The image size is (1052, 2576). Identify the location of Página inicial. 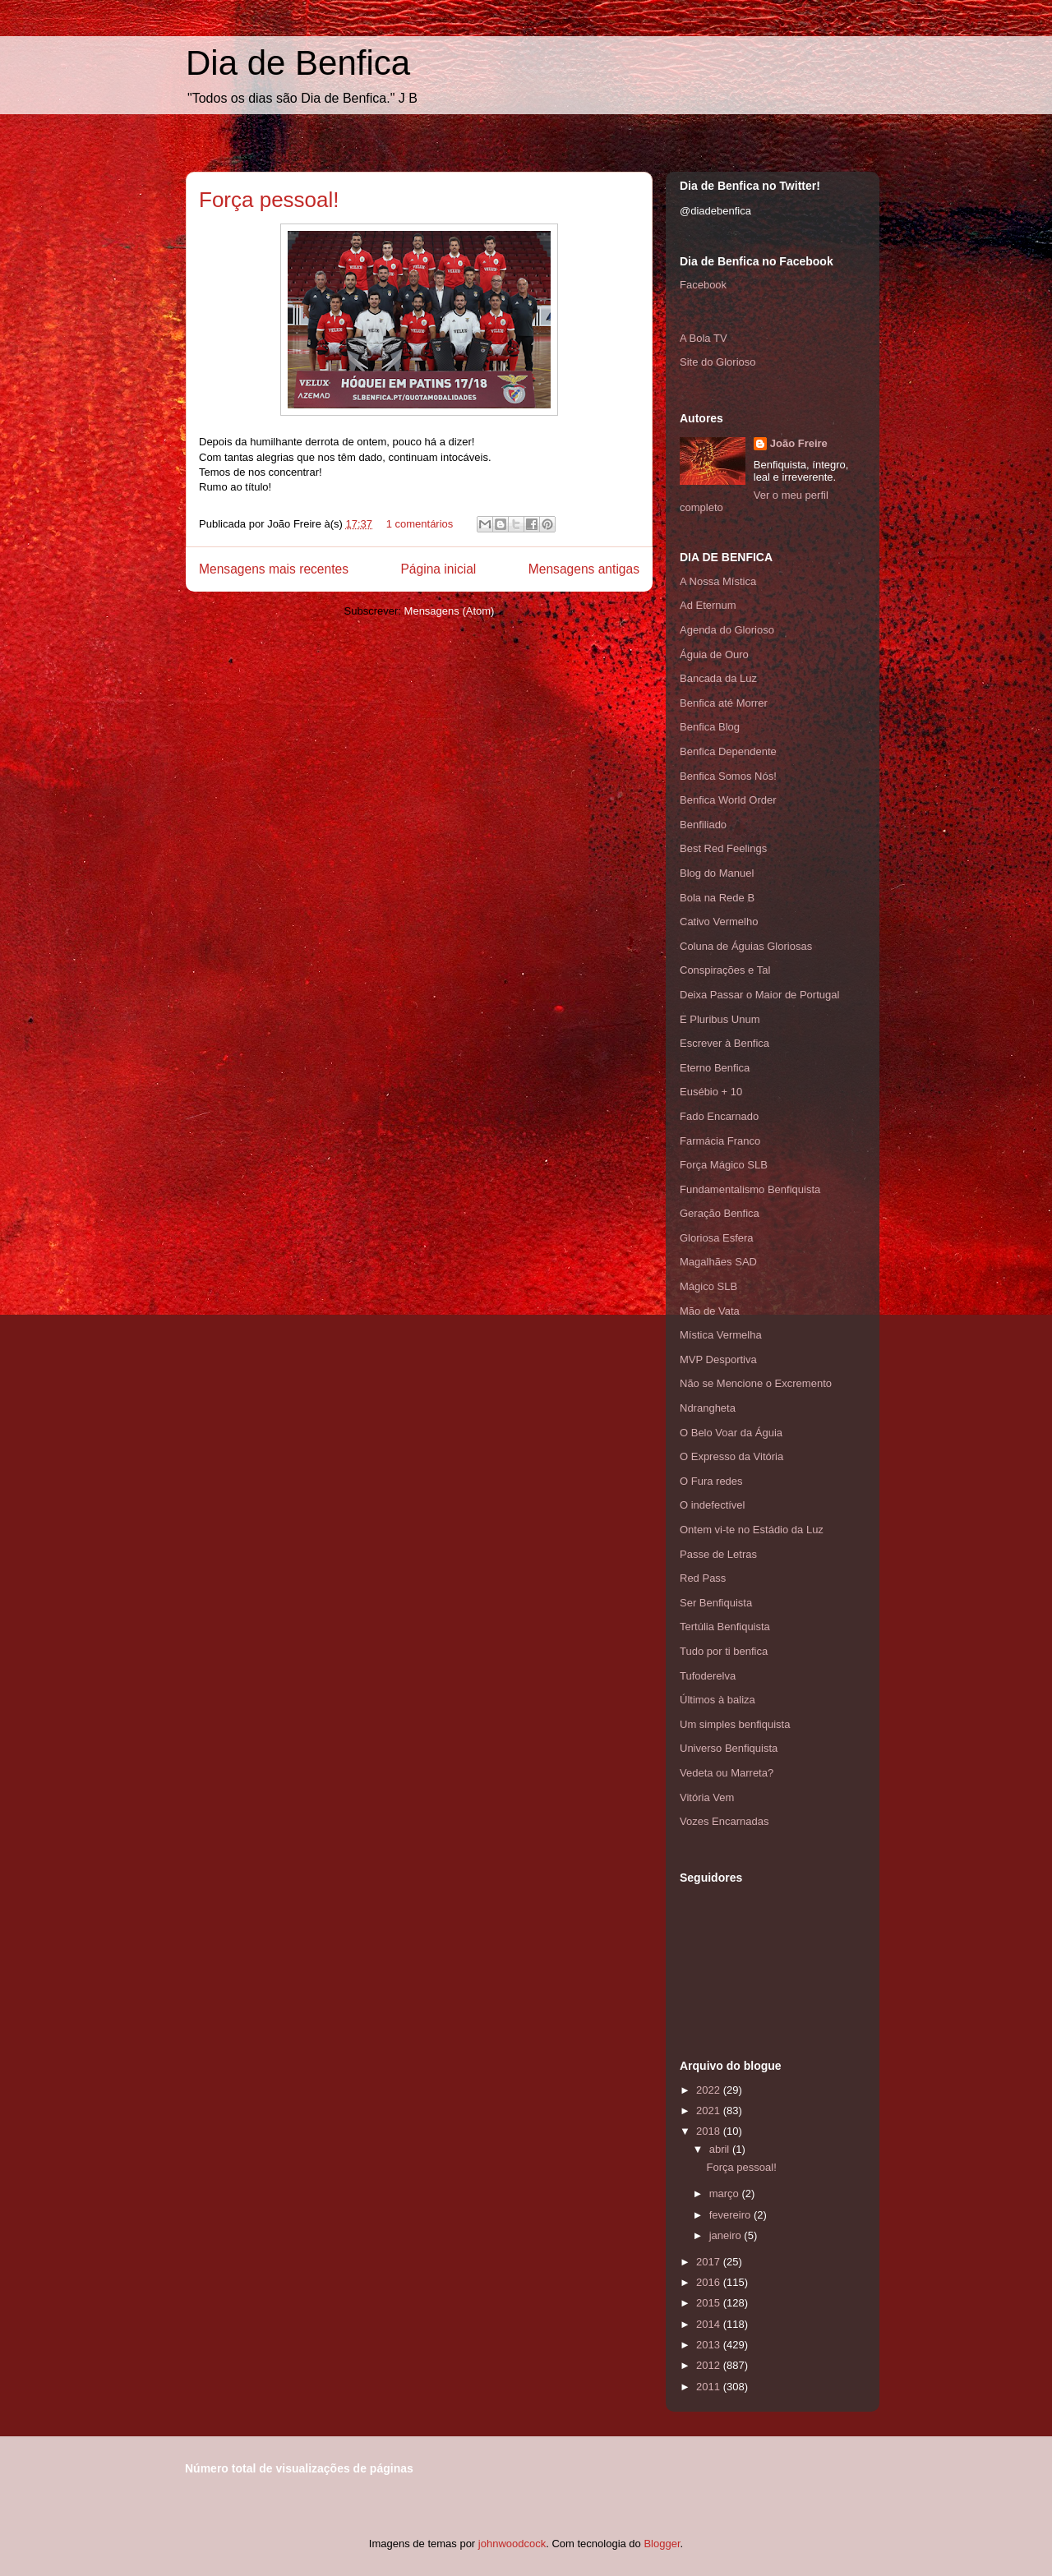
(438, 569).